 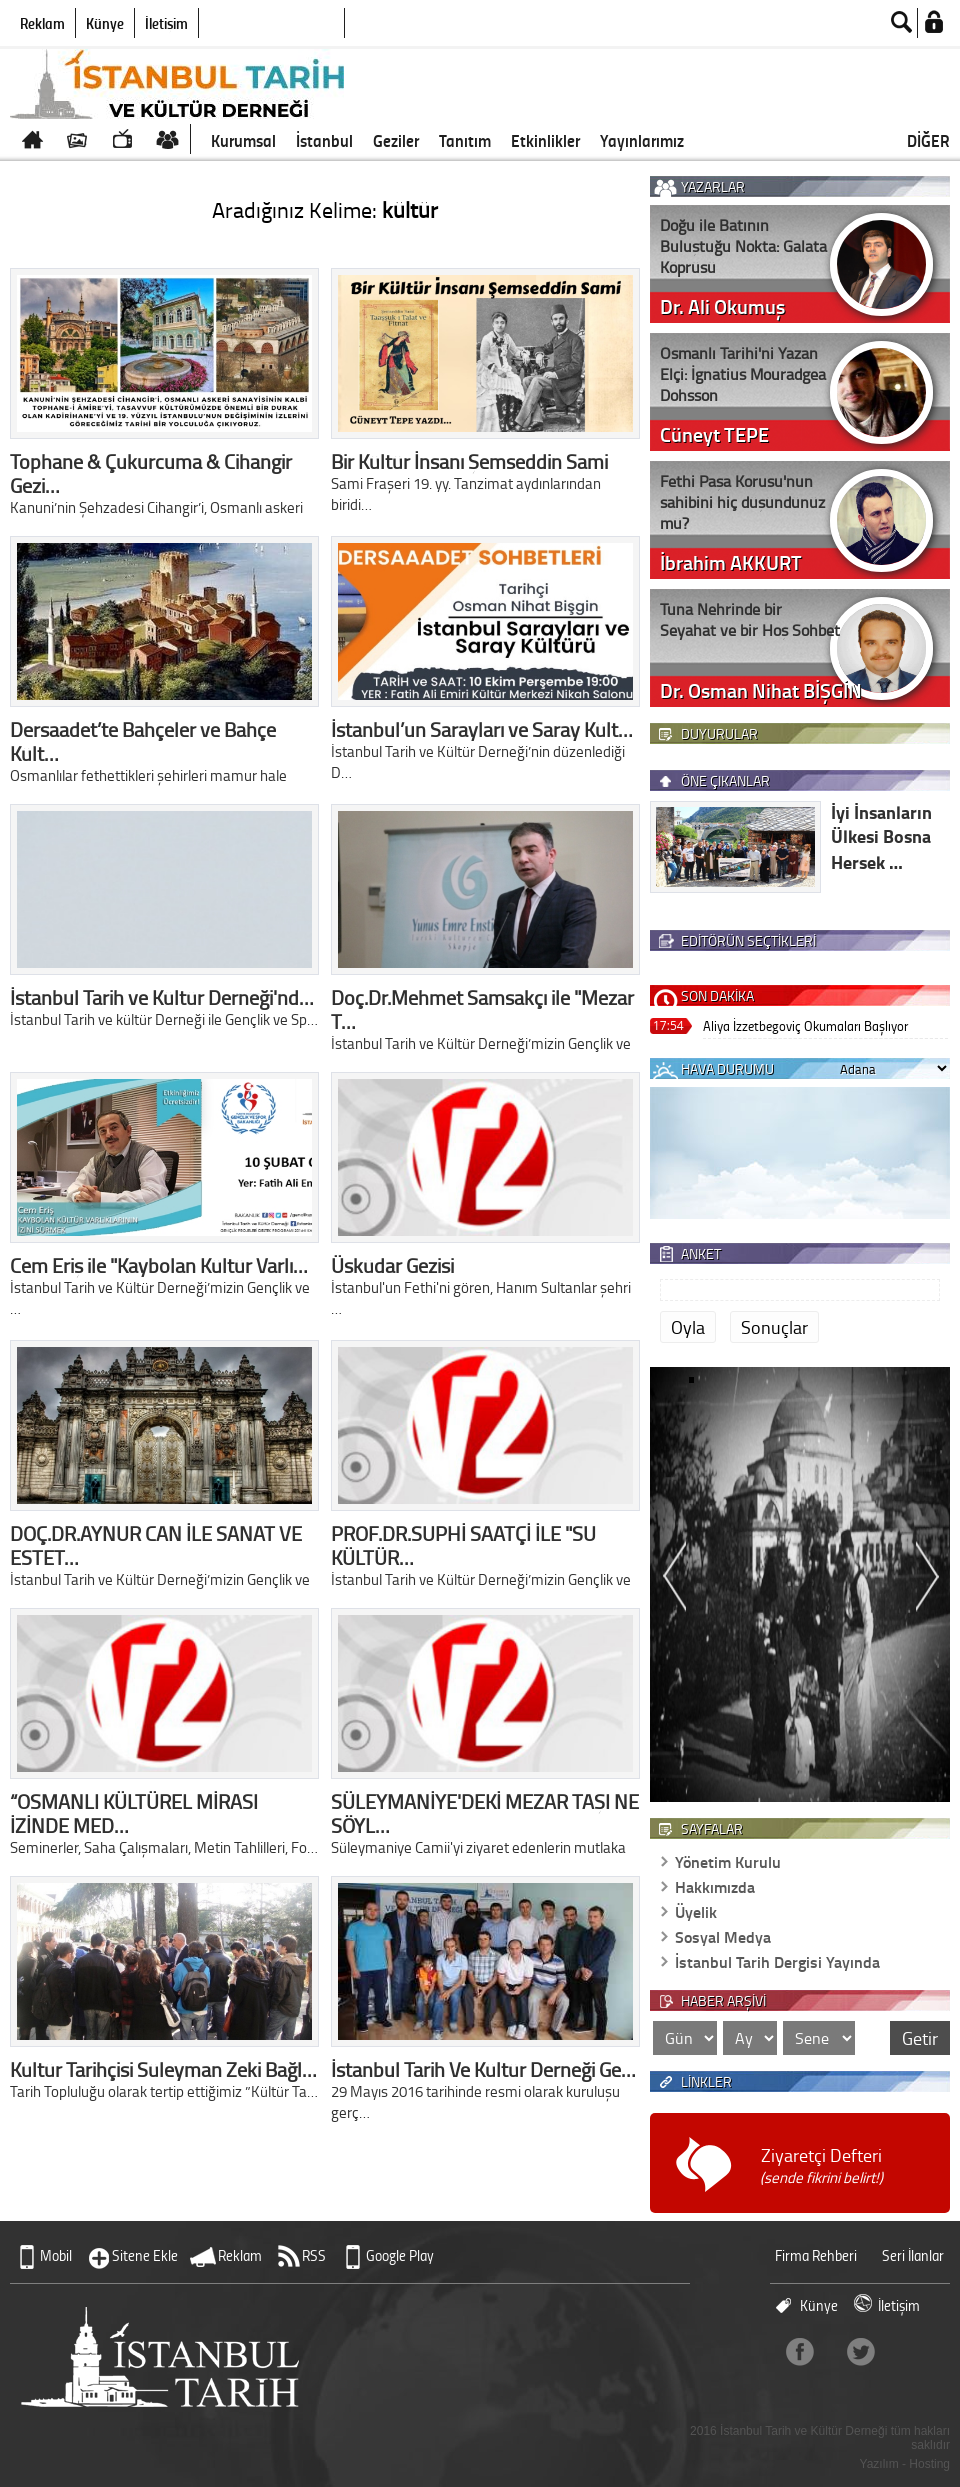 What do you see at coordinates (816, 2255) in the screenshot?
I see `Firma Rehberi` at bounding box center [816, 2255].